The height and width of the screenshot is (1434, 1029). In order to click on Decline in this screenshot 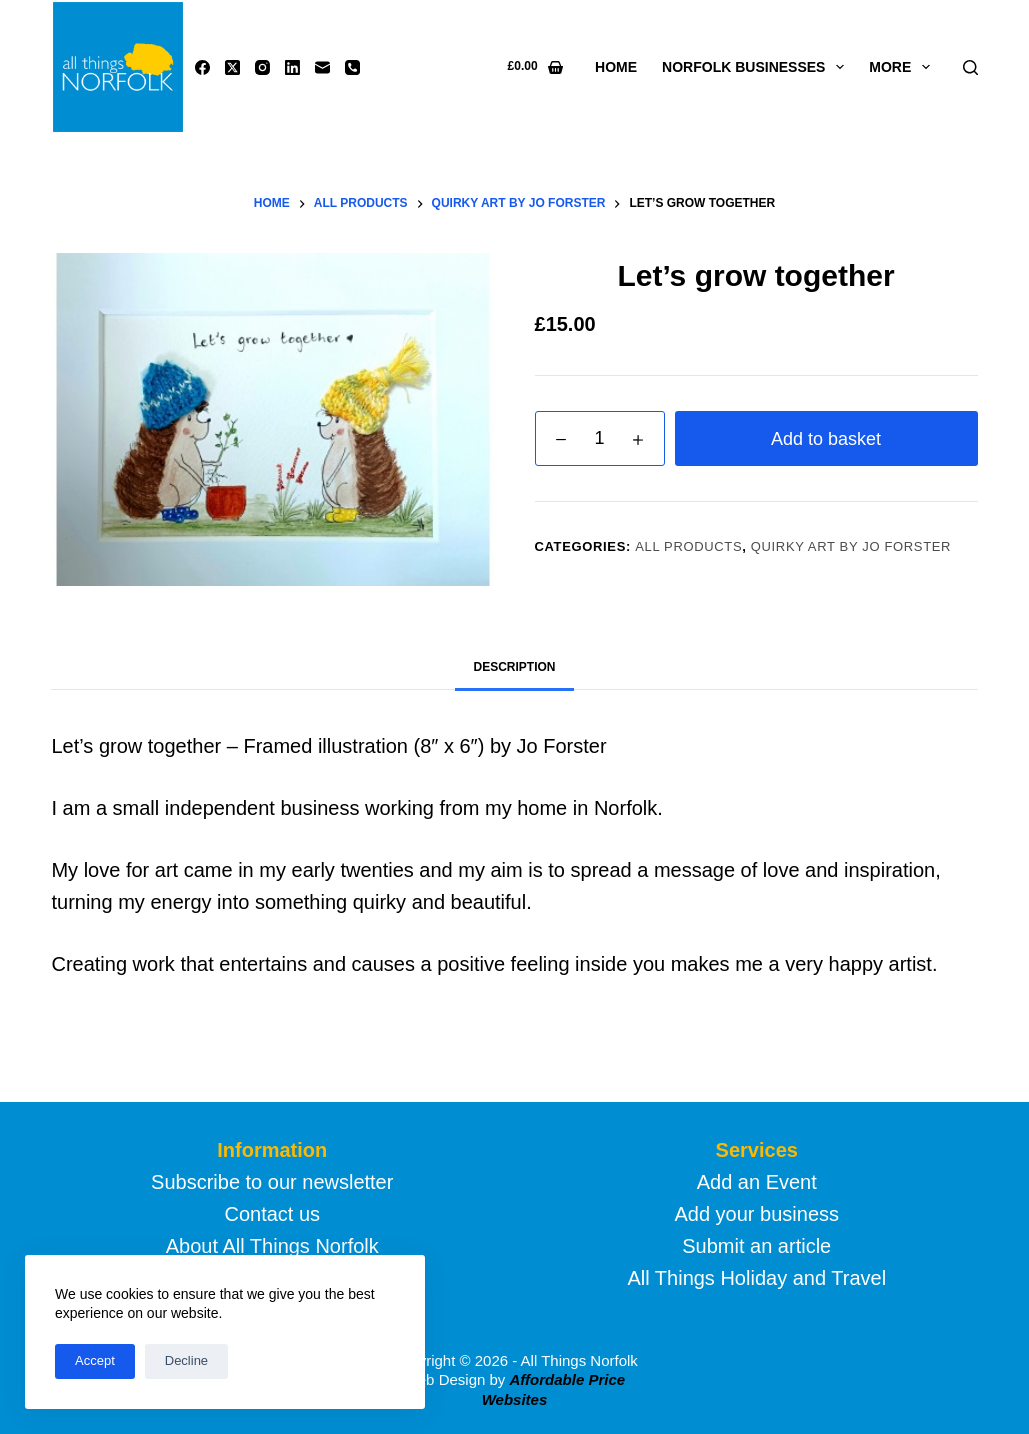, I will do `click(186, 1360)`.